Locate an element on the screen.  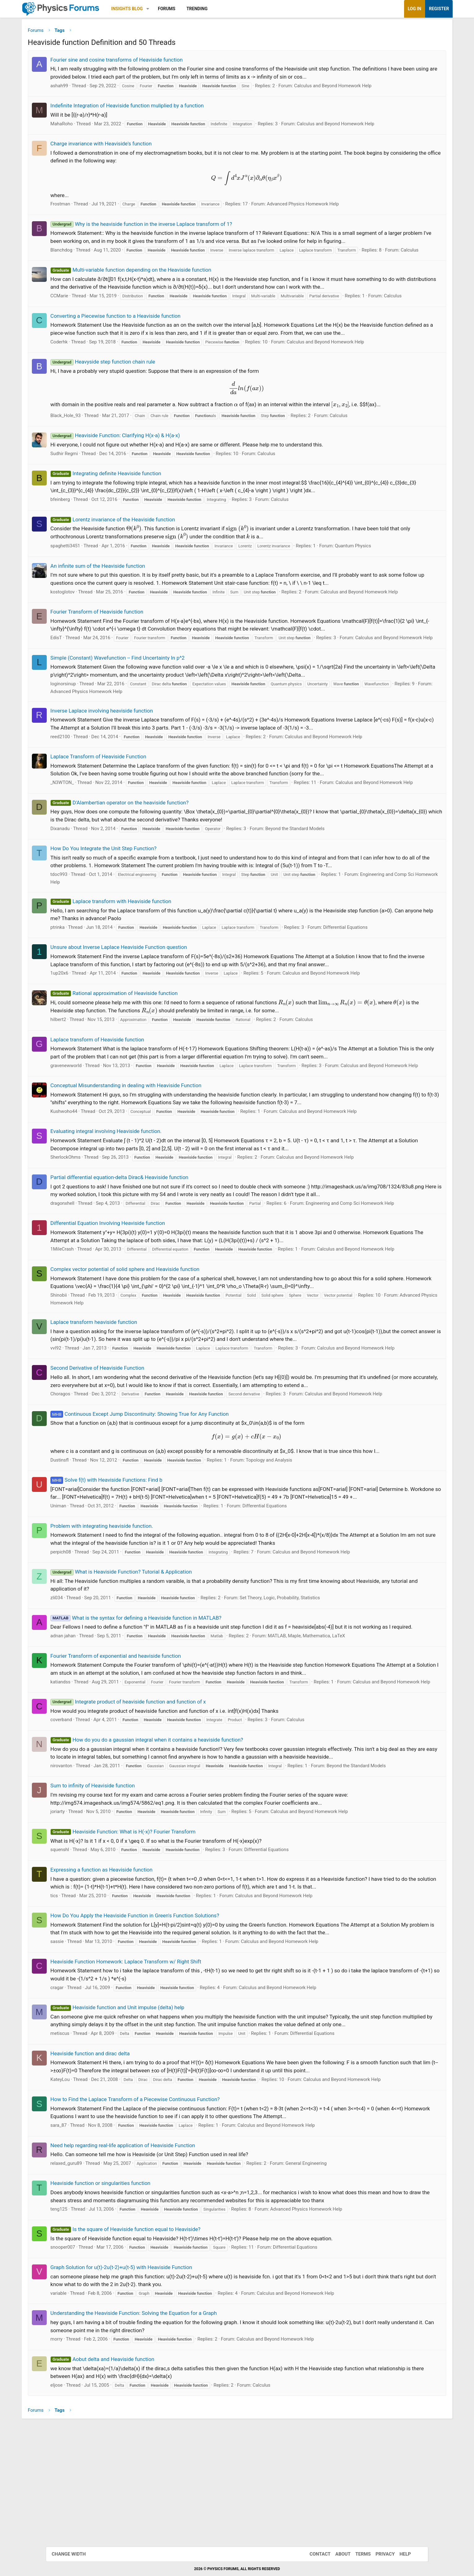
Integrate product of heaviside function and function of x is located at coordinates (156, 1829).